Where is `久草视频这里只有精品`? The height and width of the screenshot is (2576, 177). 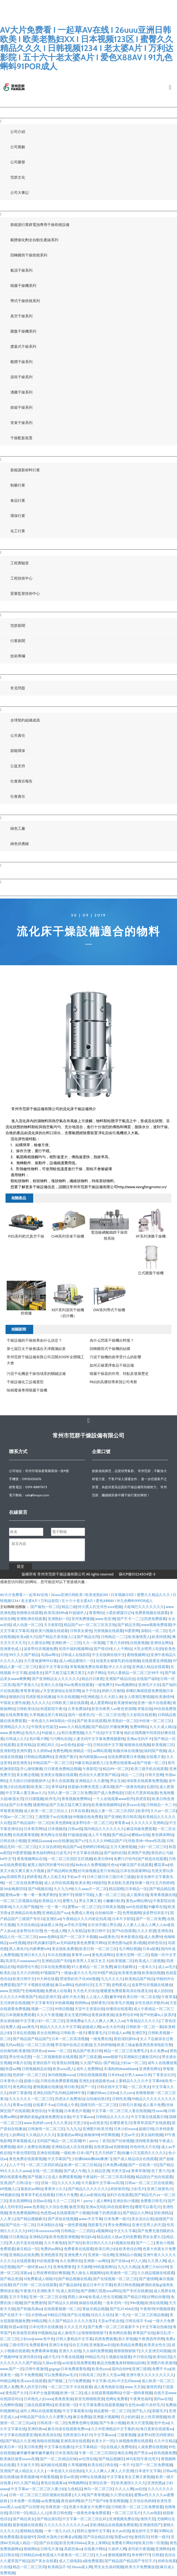 久草视频这里只有精品 is located at coordinates (47, 1715).